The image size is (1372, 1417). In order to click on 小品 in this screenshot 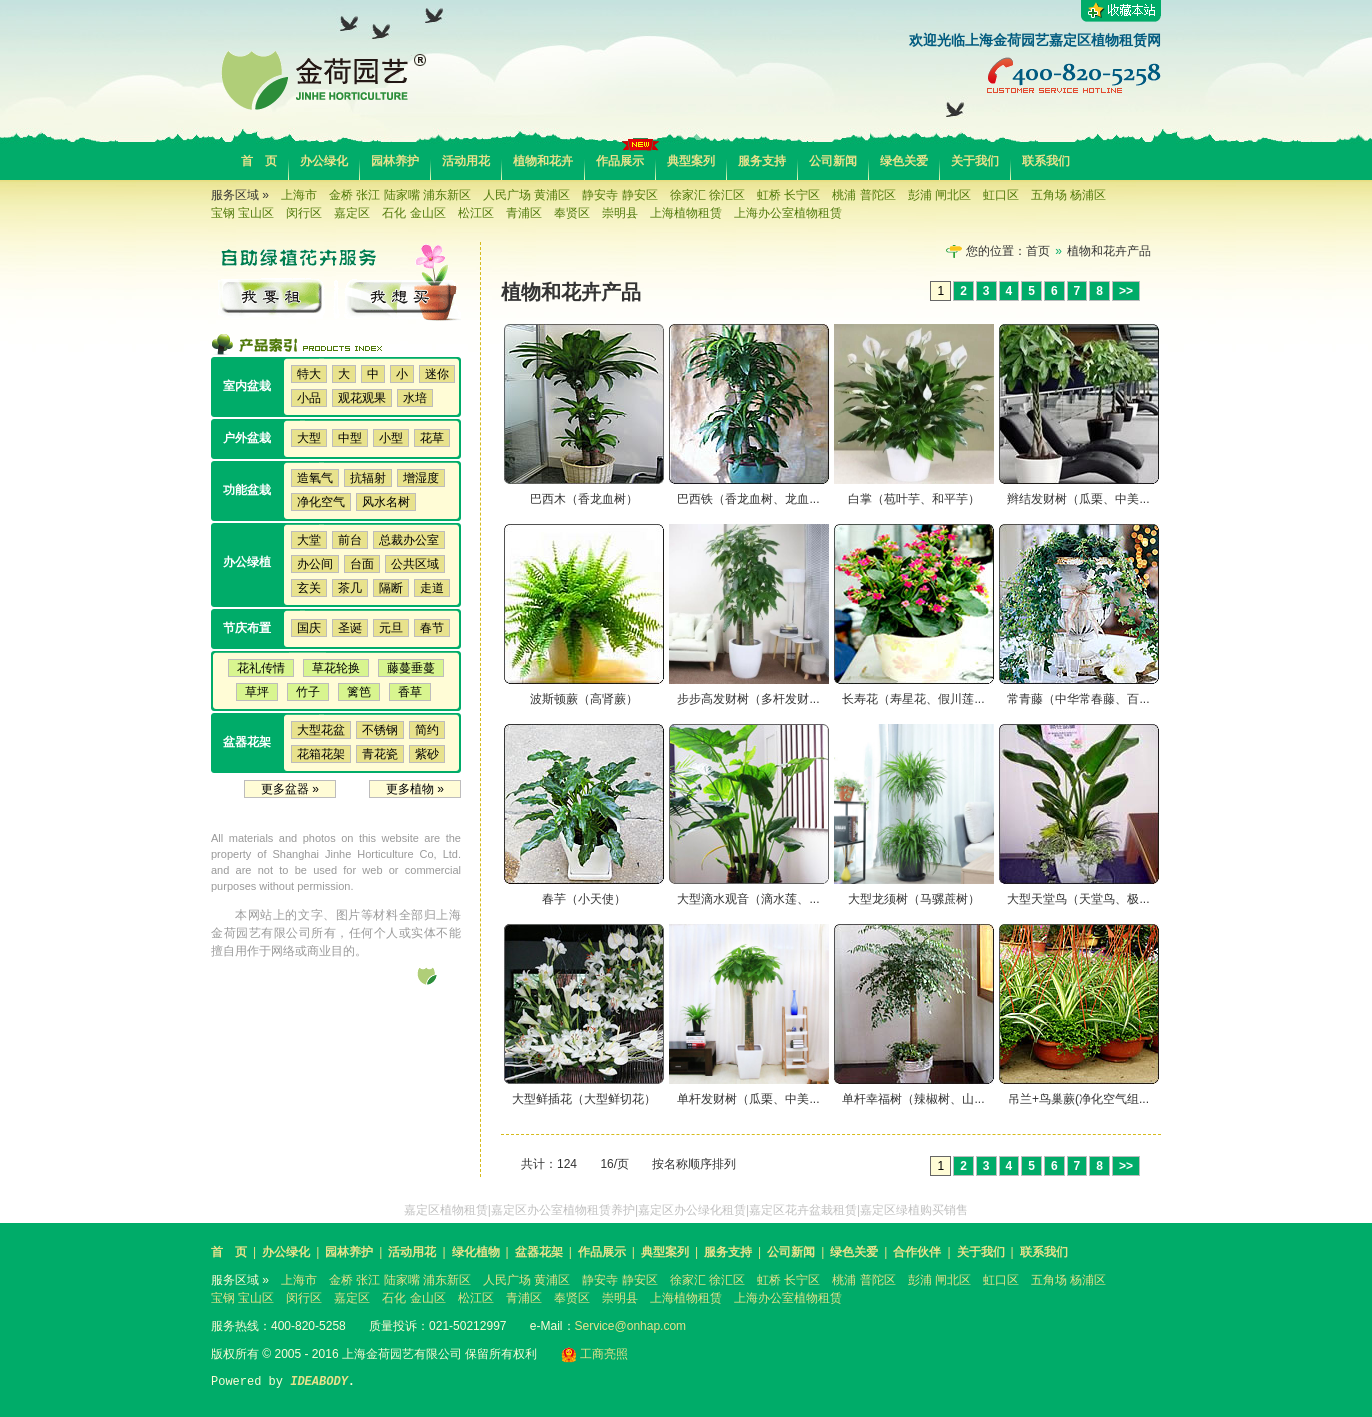, I will do `click(309, 398)`.